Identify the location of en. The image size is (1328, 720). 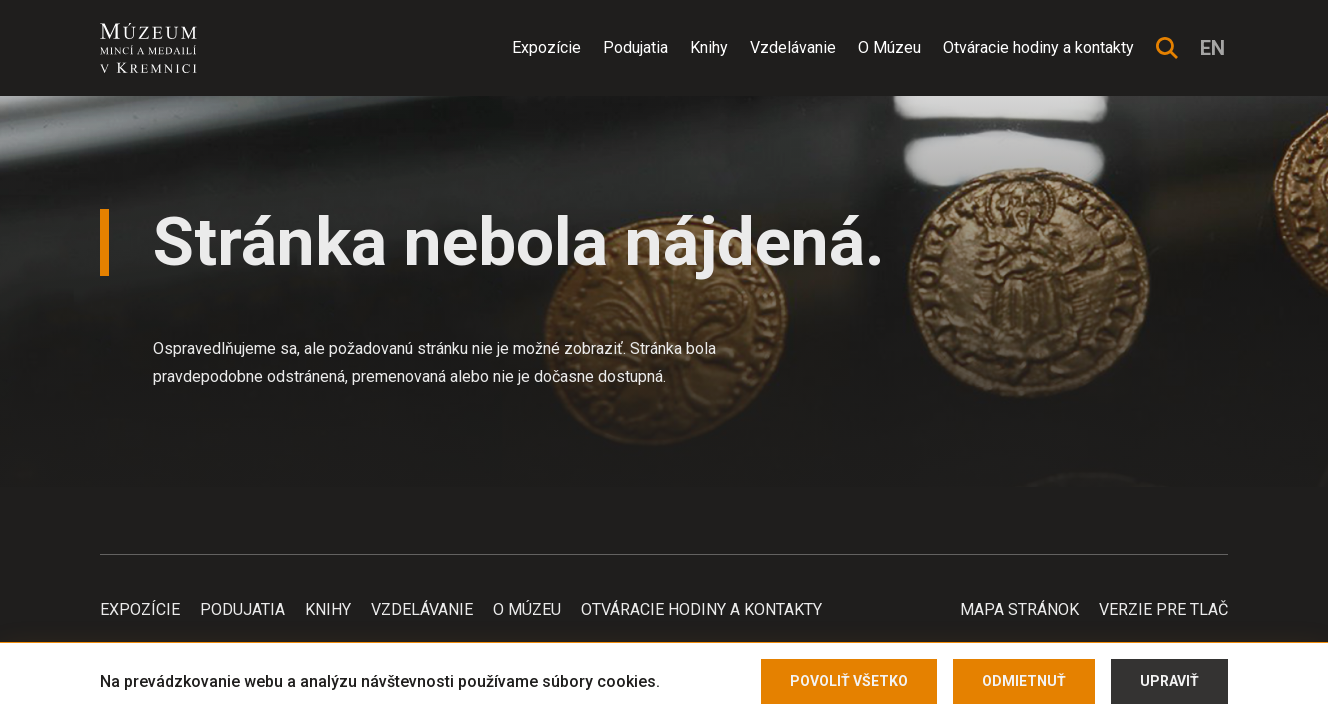
(1212, 48).